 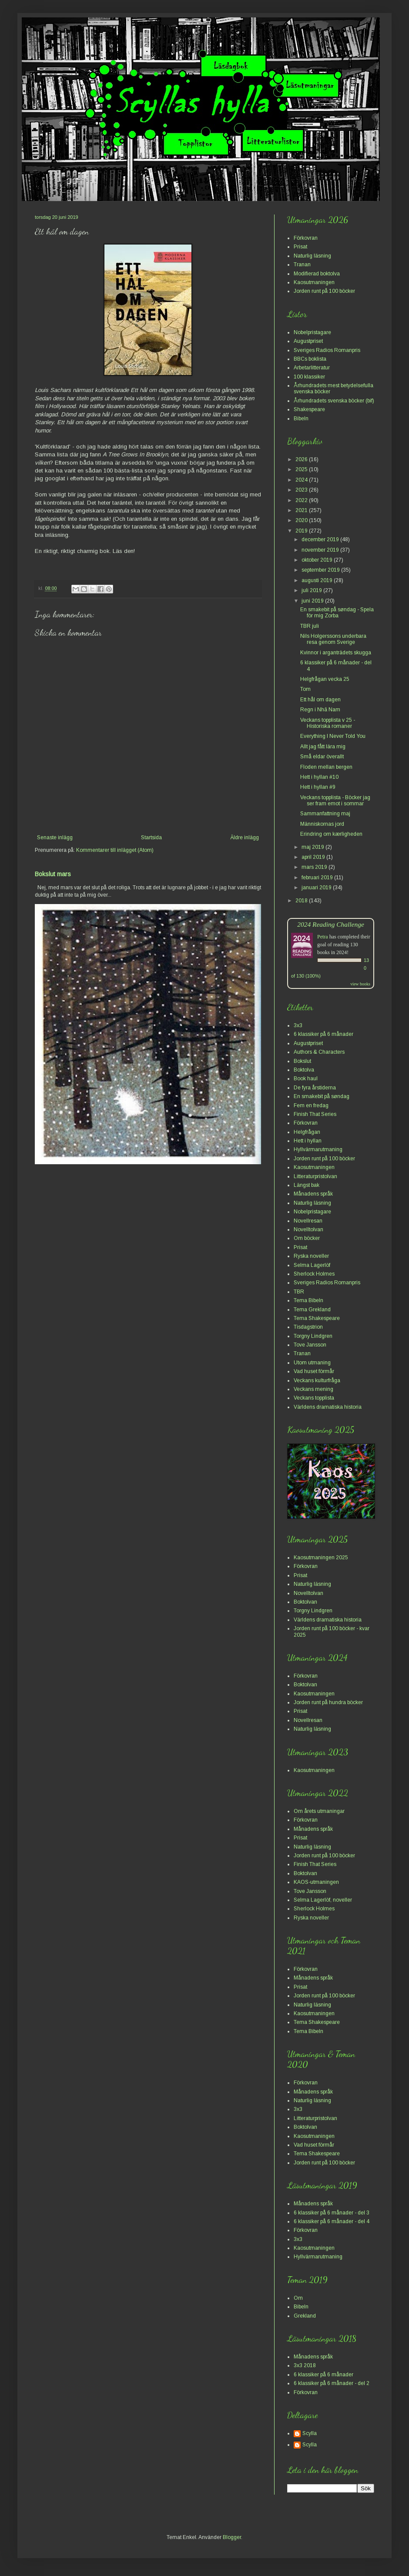 I want to click on Veckans topplista - Böcker jag ser fram emot i sommar, so click(x=335, y=800).